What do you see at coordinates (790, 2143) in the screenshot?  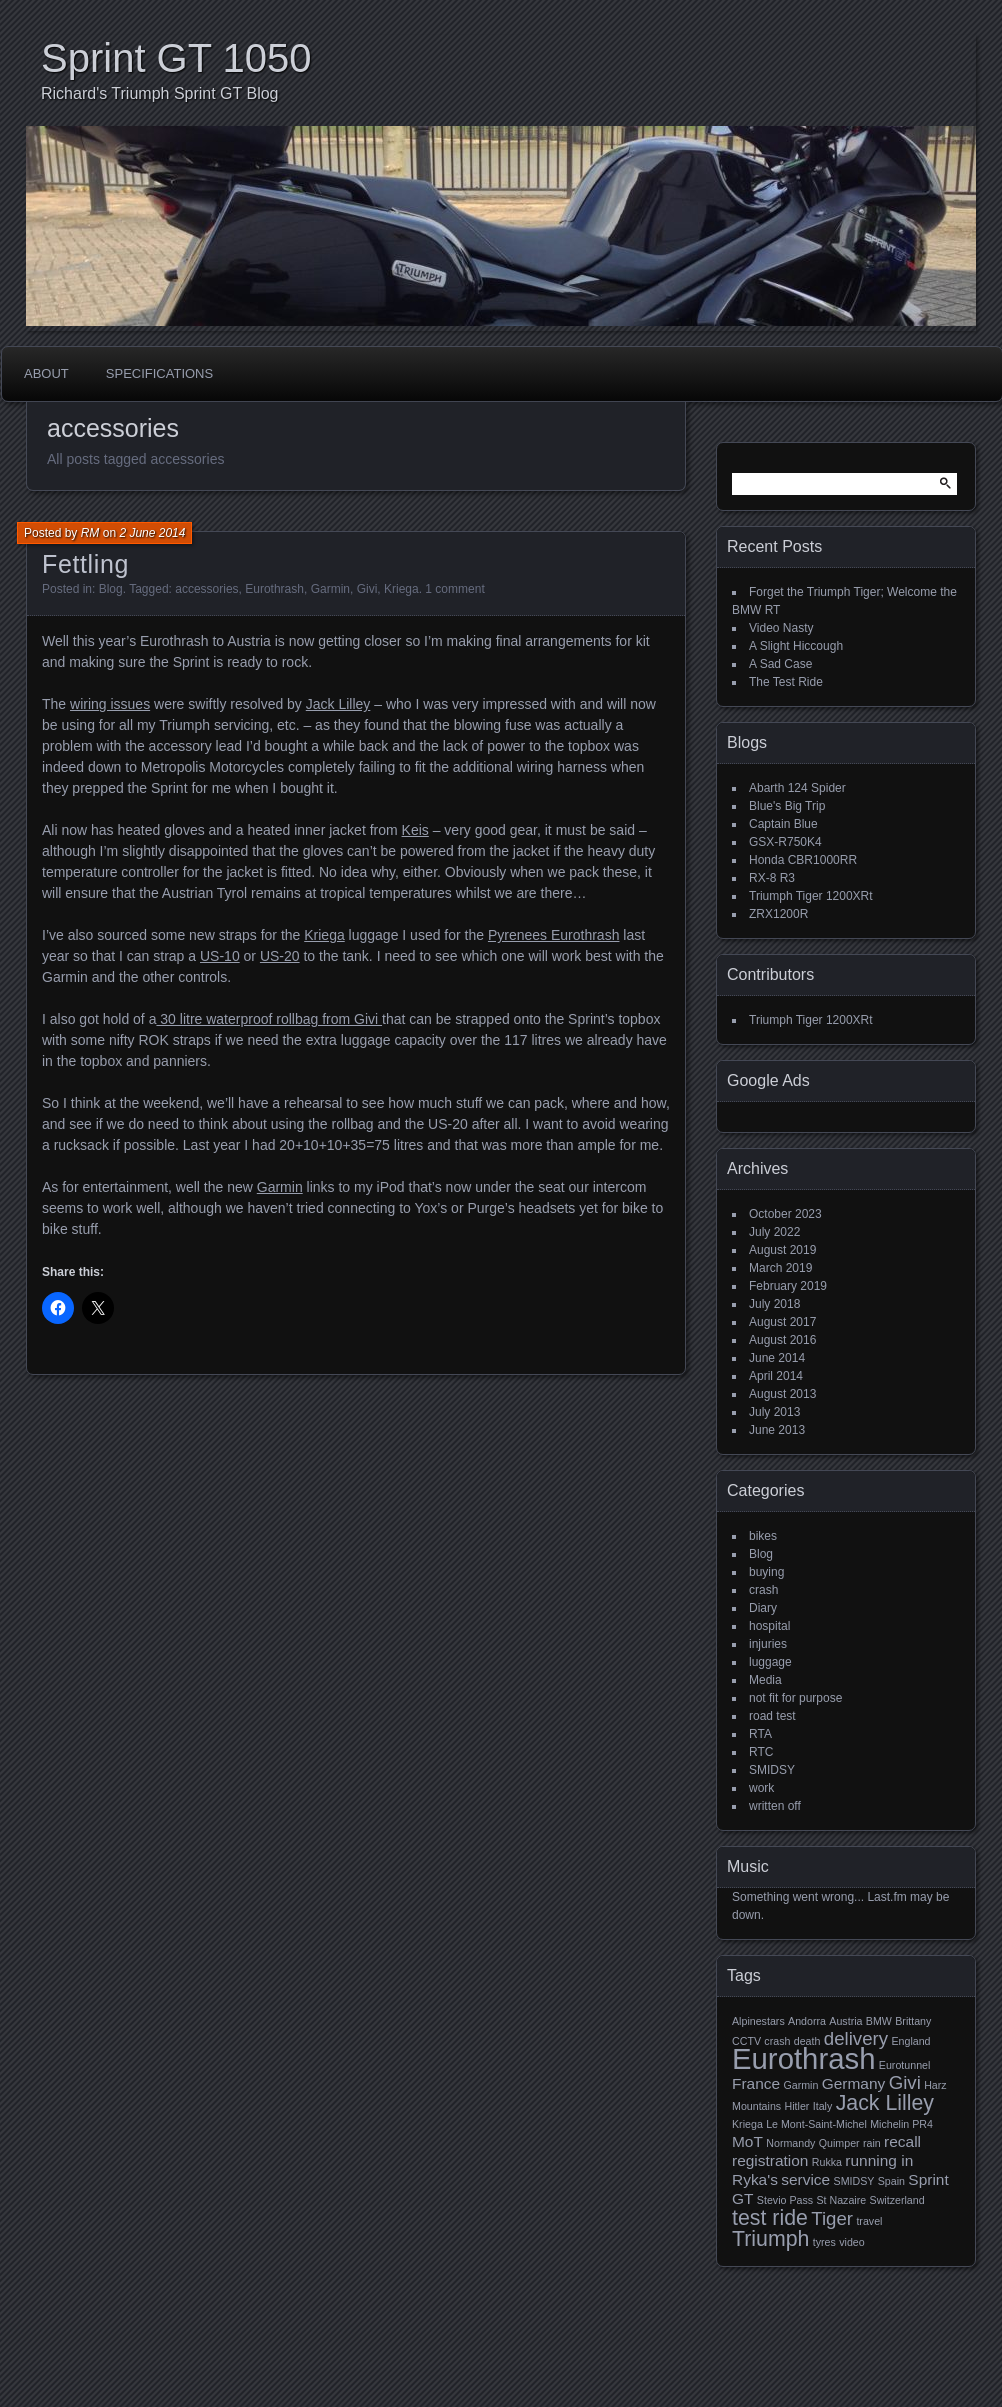 I see `Normandy [Normandy (1 item)]` at bounding box center [790, 2143].